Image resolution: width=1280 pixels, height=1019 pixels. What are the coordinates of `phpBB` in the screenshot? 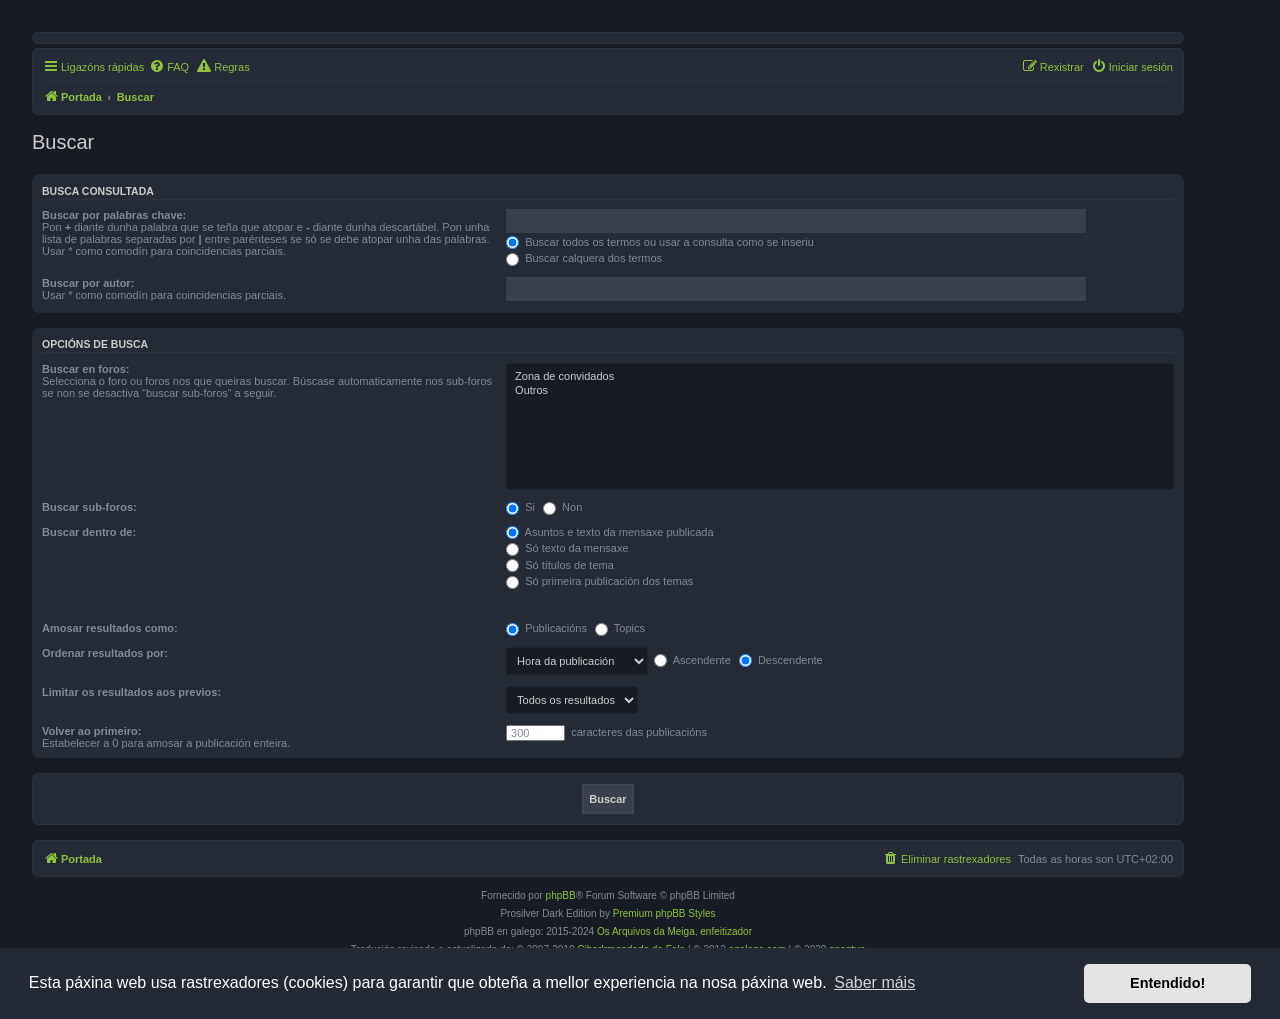 It's located at (561, 895).